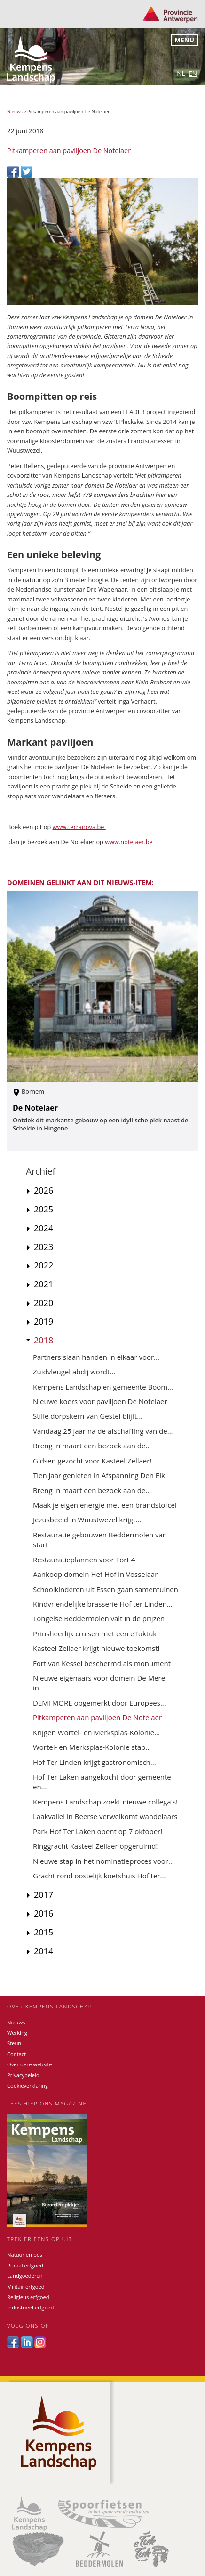 Image resolution: width=205 pixels, height=2576 pixels. I want to click on Prinsheerlijk cruisen met een eTuktuk, so click(95, 1633).